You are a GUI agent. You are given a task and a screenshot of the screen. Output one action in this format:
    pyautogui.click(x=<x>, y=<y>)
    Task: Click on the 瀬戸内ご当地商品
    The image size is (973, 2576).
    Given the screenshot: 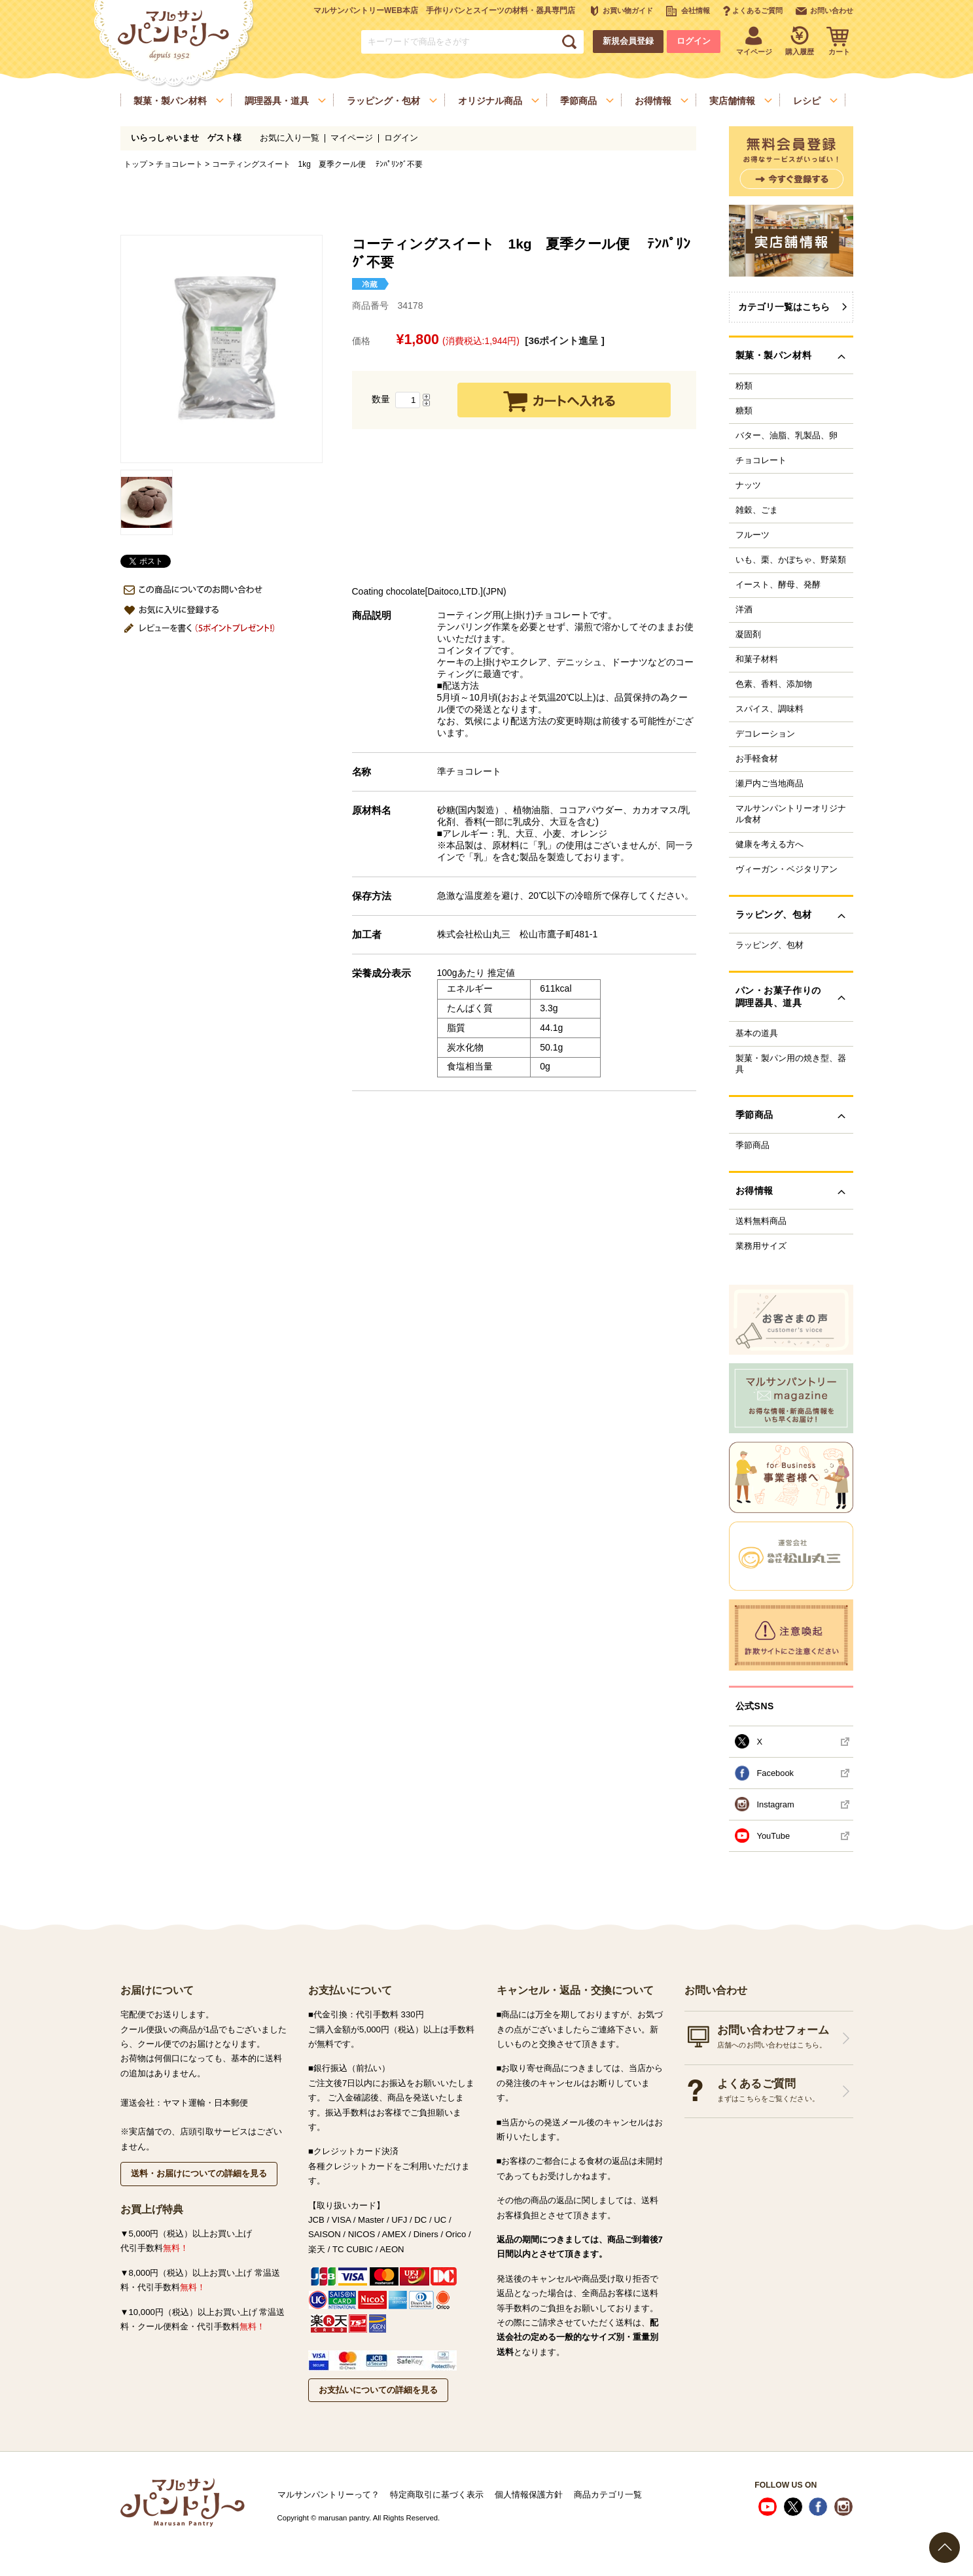 What is the action you would take?
    pyautogui.click(x=769, y=783)
    